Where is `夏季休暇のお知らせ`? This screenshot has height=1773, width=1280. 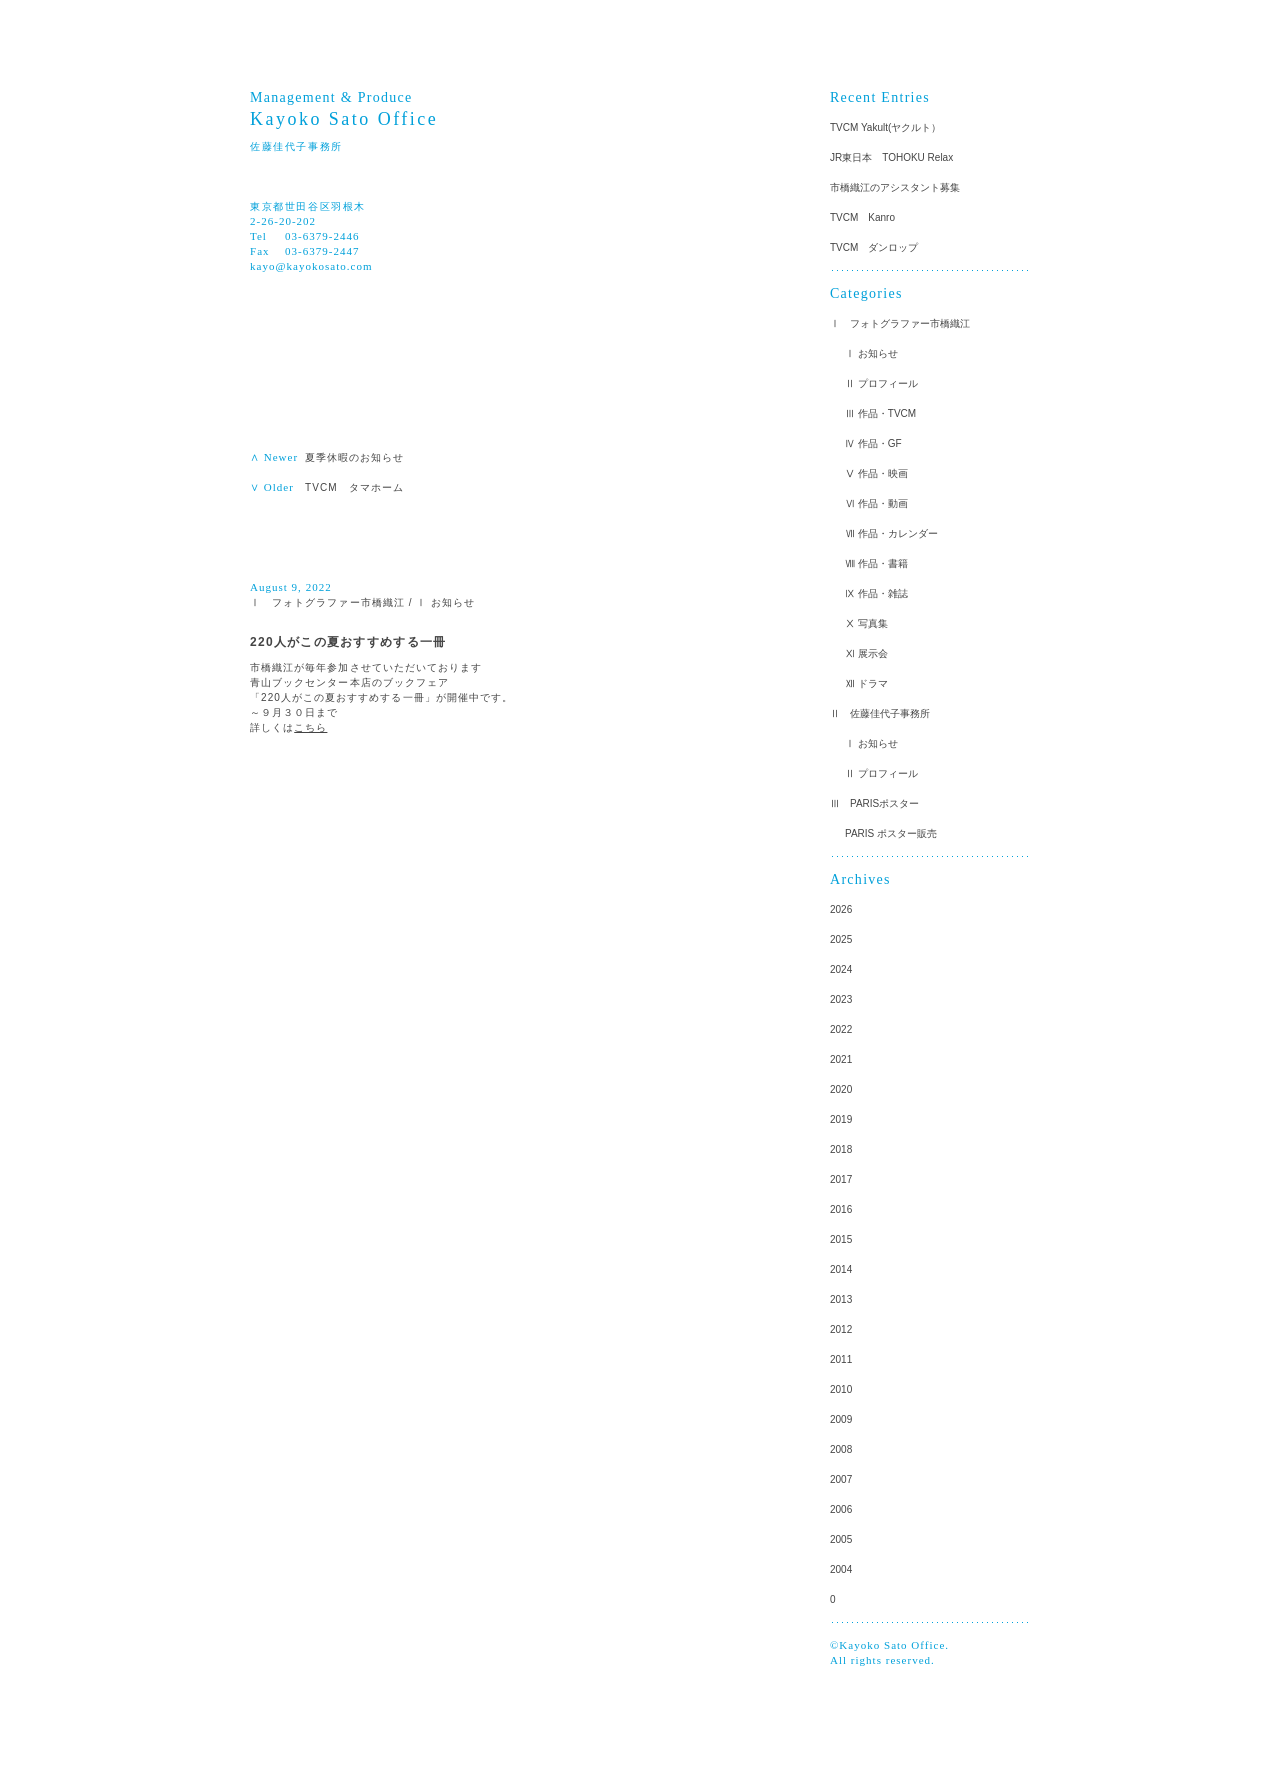 夏季休暇のお知らせ is located at coordinates (355, 457).